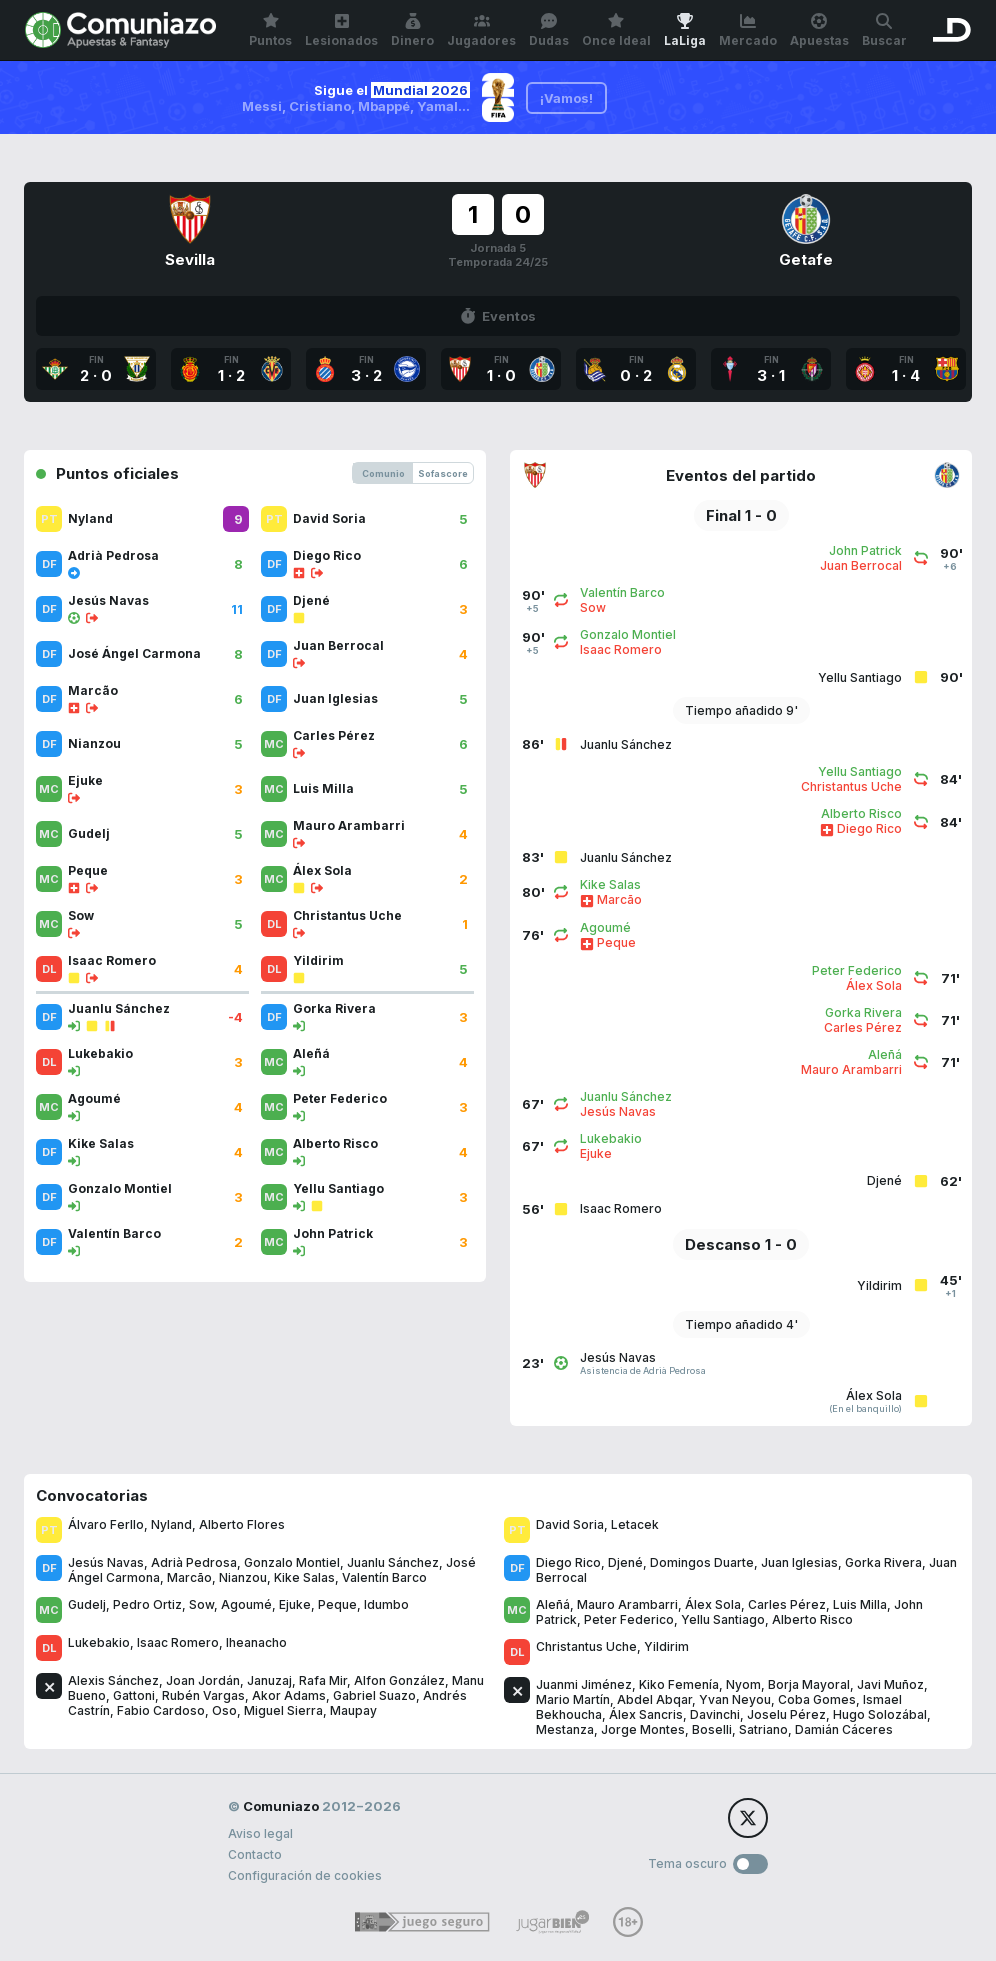 The image size is (996, 1961). I want to click on Satriano, so click(763, 1729).